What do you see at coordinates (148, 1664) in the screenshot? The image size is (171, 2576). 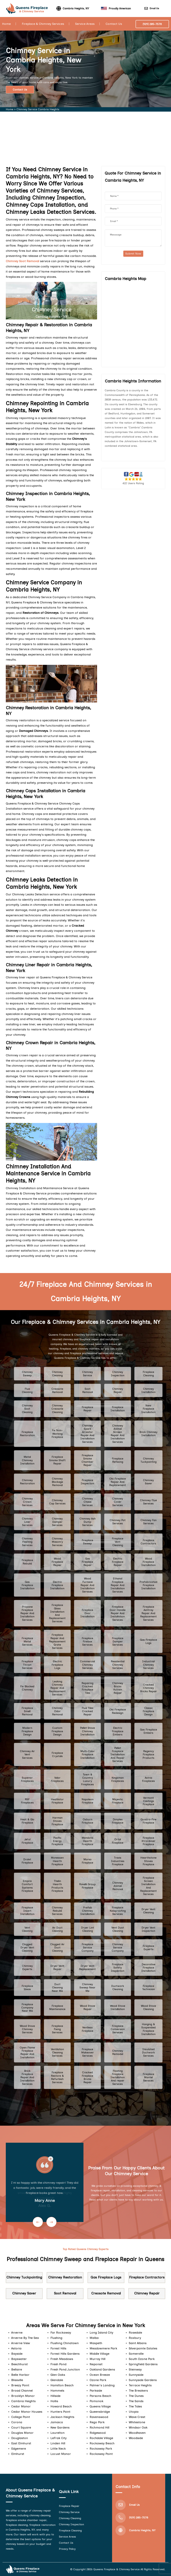 I see `Industrial Chimney Services` at bounding box center [148, 1664].